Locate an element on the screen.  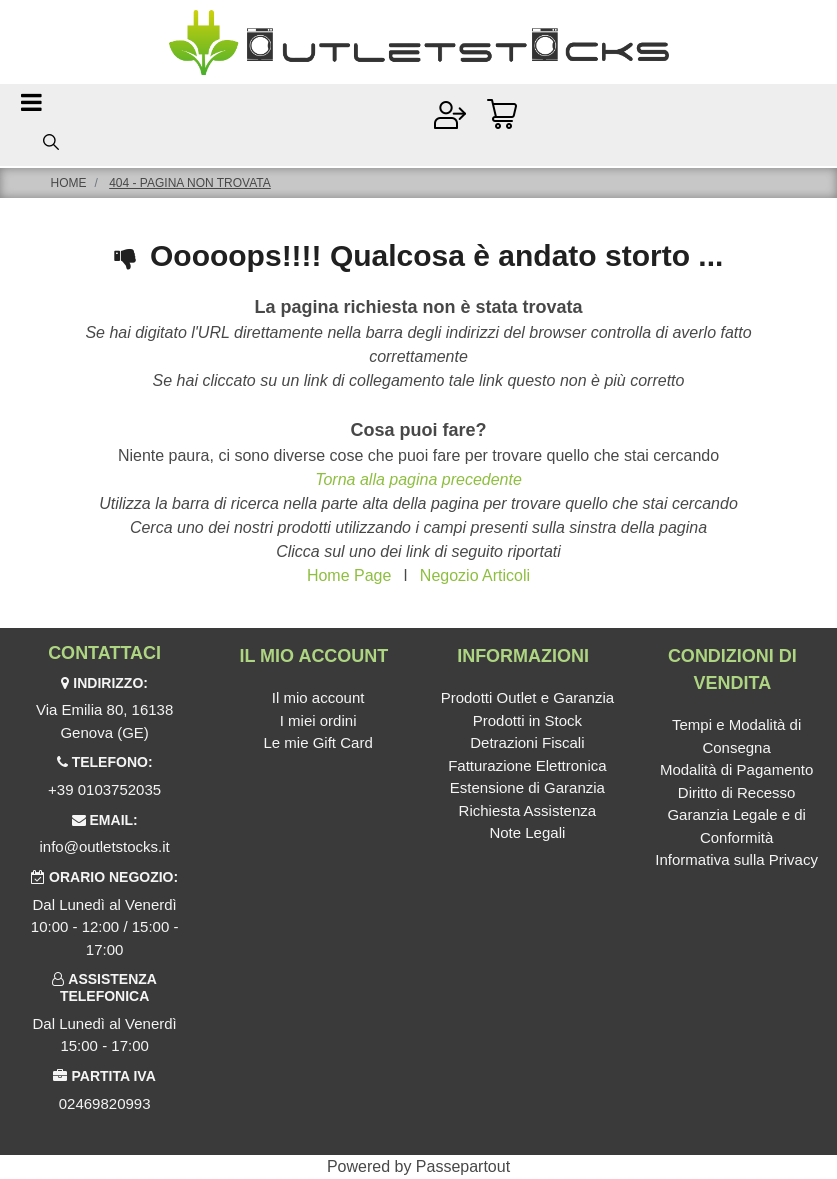
Prodotti in Stock is located at coordinates (527, 720).